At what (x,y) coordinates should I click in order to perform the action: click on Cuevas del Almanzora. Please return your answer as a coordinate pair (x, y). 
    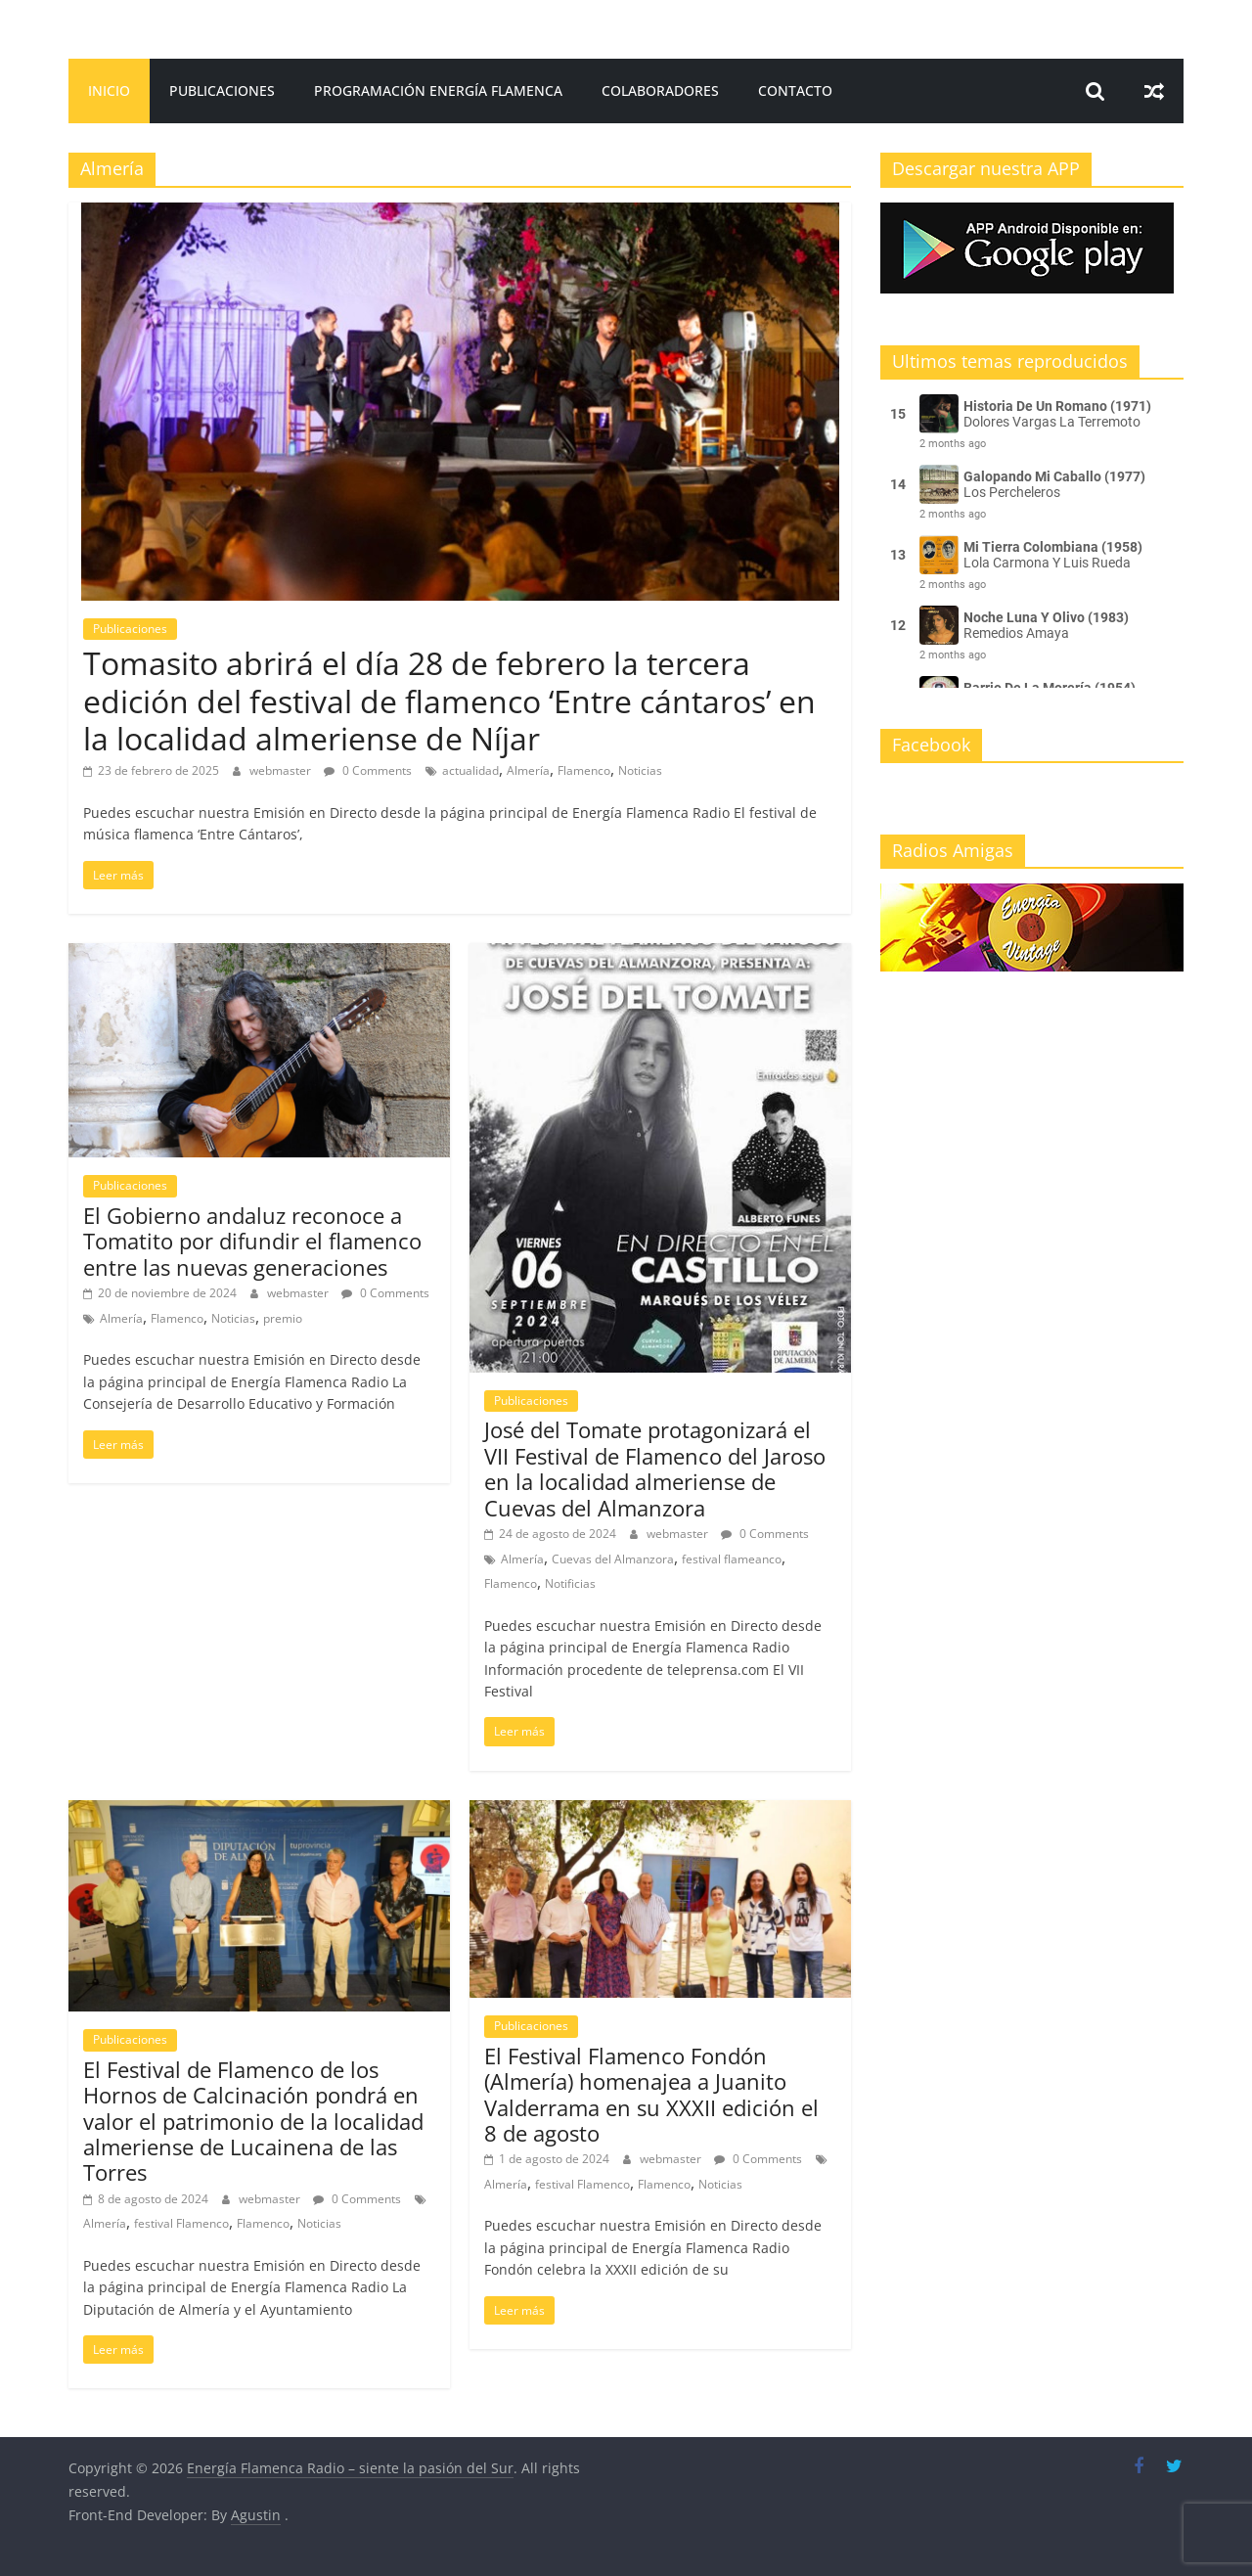
    Looking at the image, I should click on (613, 1559).